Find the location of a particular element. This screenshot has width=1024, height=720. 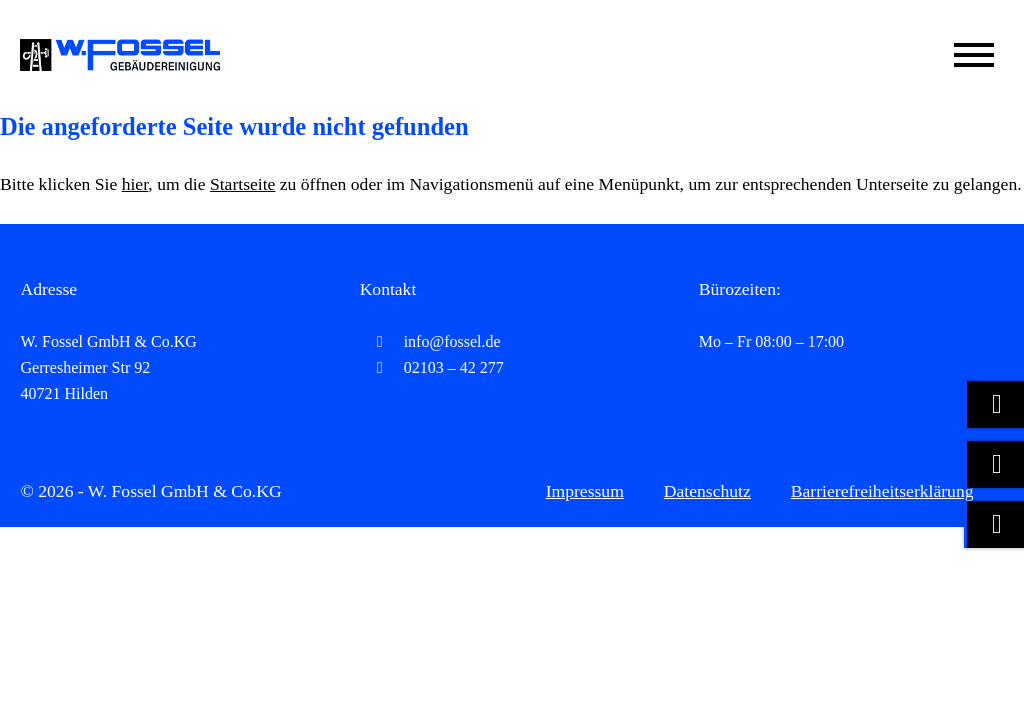

[Mobile Menü öffnen] is located at coordinates (974, 55).